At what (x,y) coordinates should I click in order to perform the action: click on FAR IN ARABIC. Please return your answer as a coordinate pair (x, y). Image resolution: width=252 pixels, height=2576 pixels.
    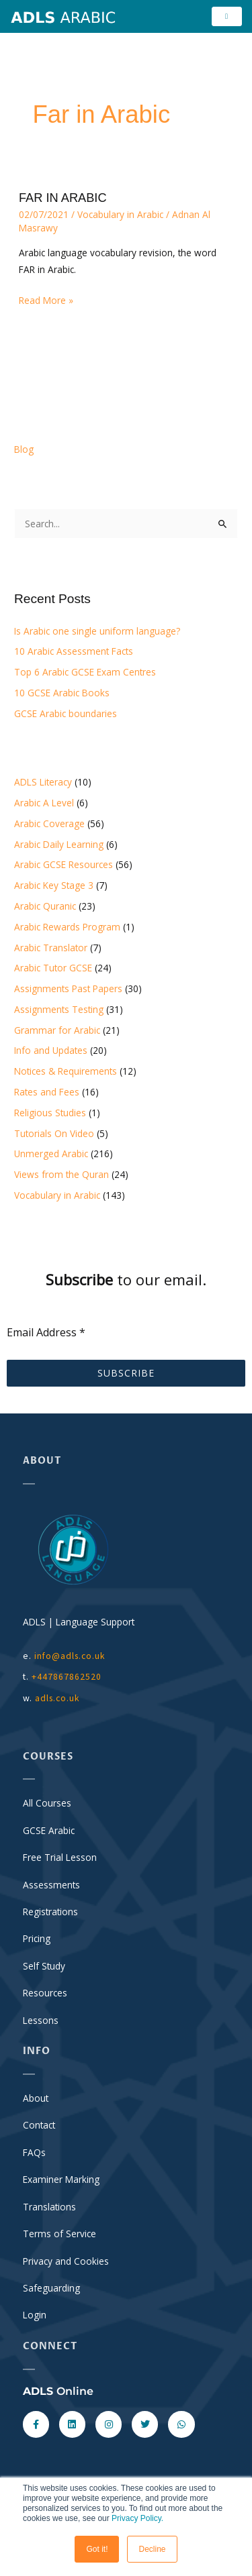
    Looking at the image, I should click on (63, 198).